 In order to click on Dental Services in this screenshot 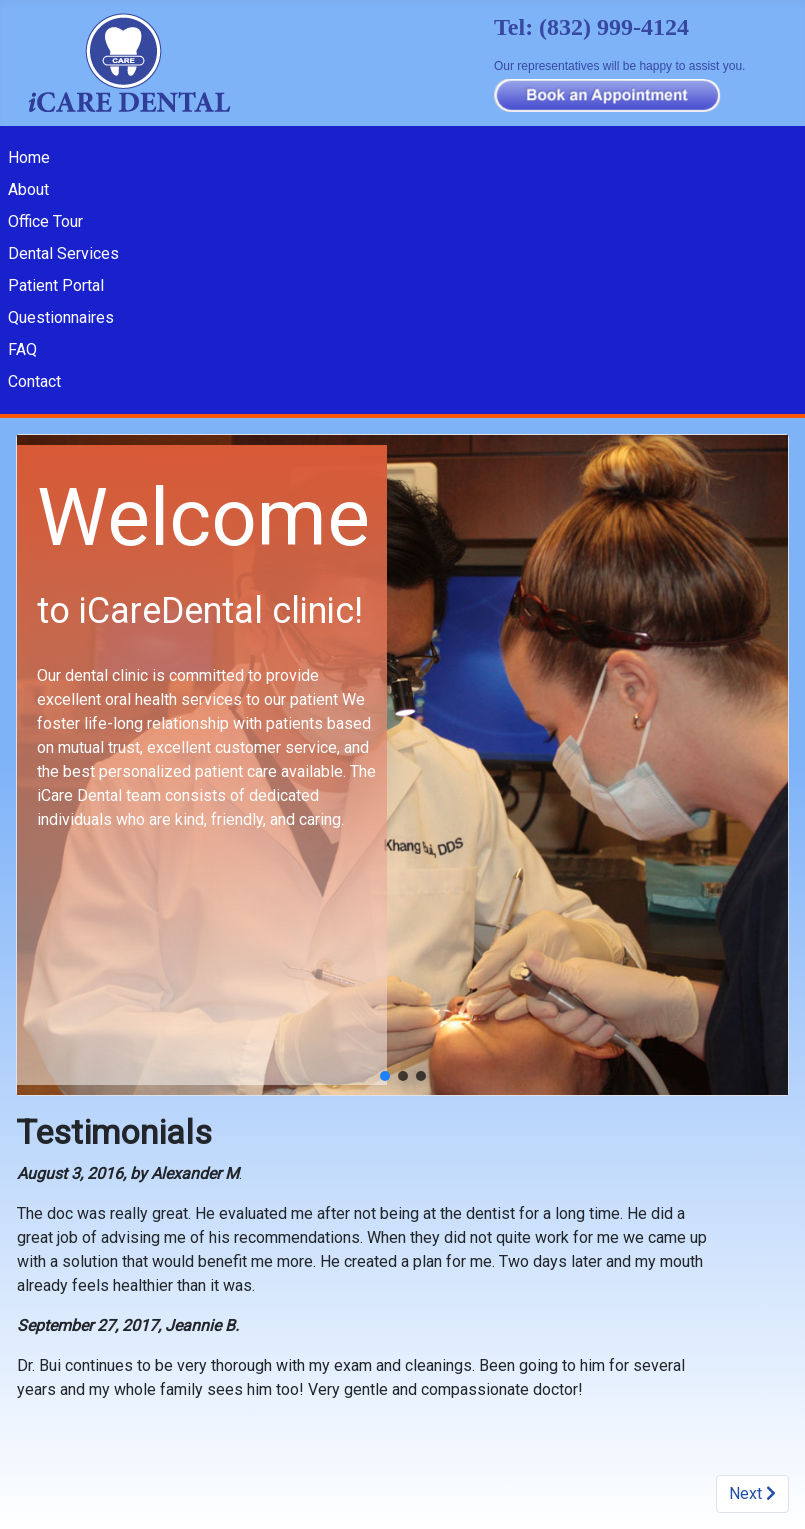, I will do `click(63, 253)`.